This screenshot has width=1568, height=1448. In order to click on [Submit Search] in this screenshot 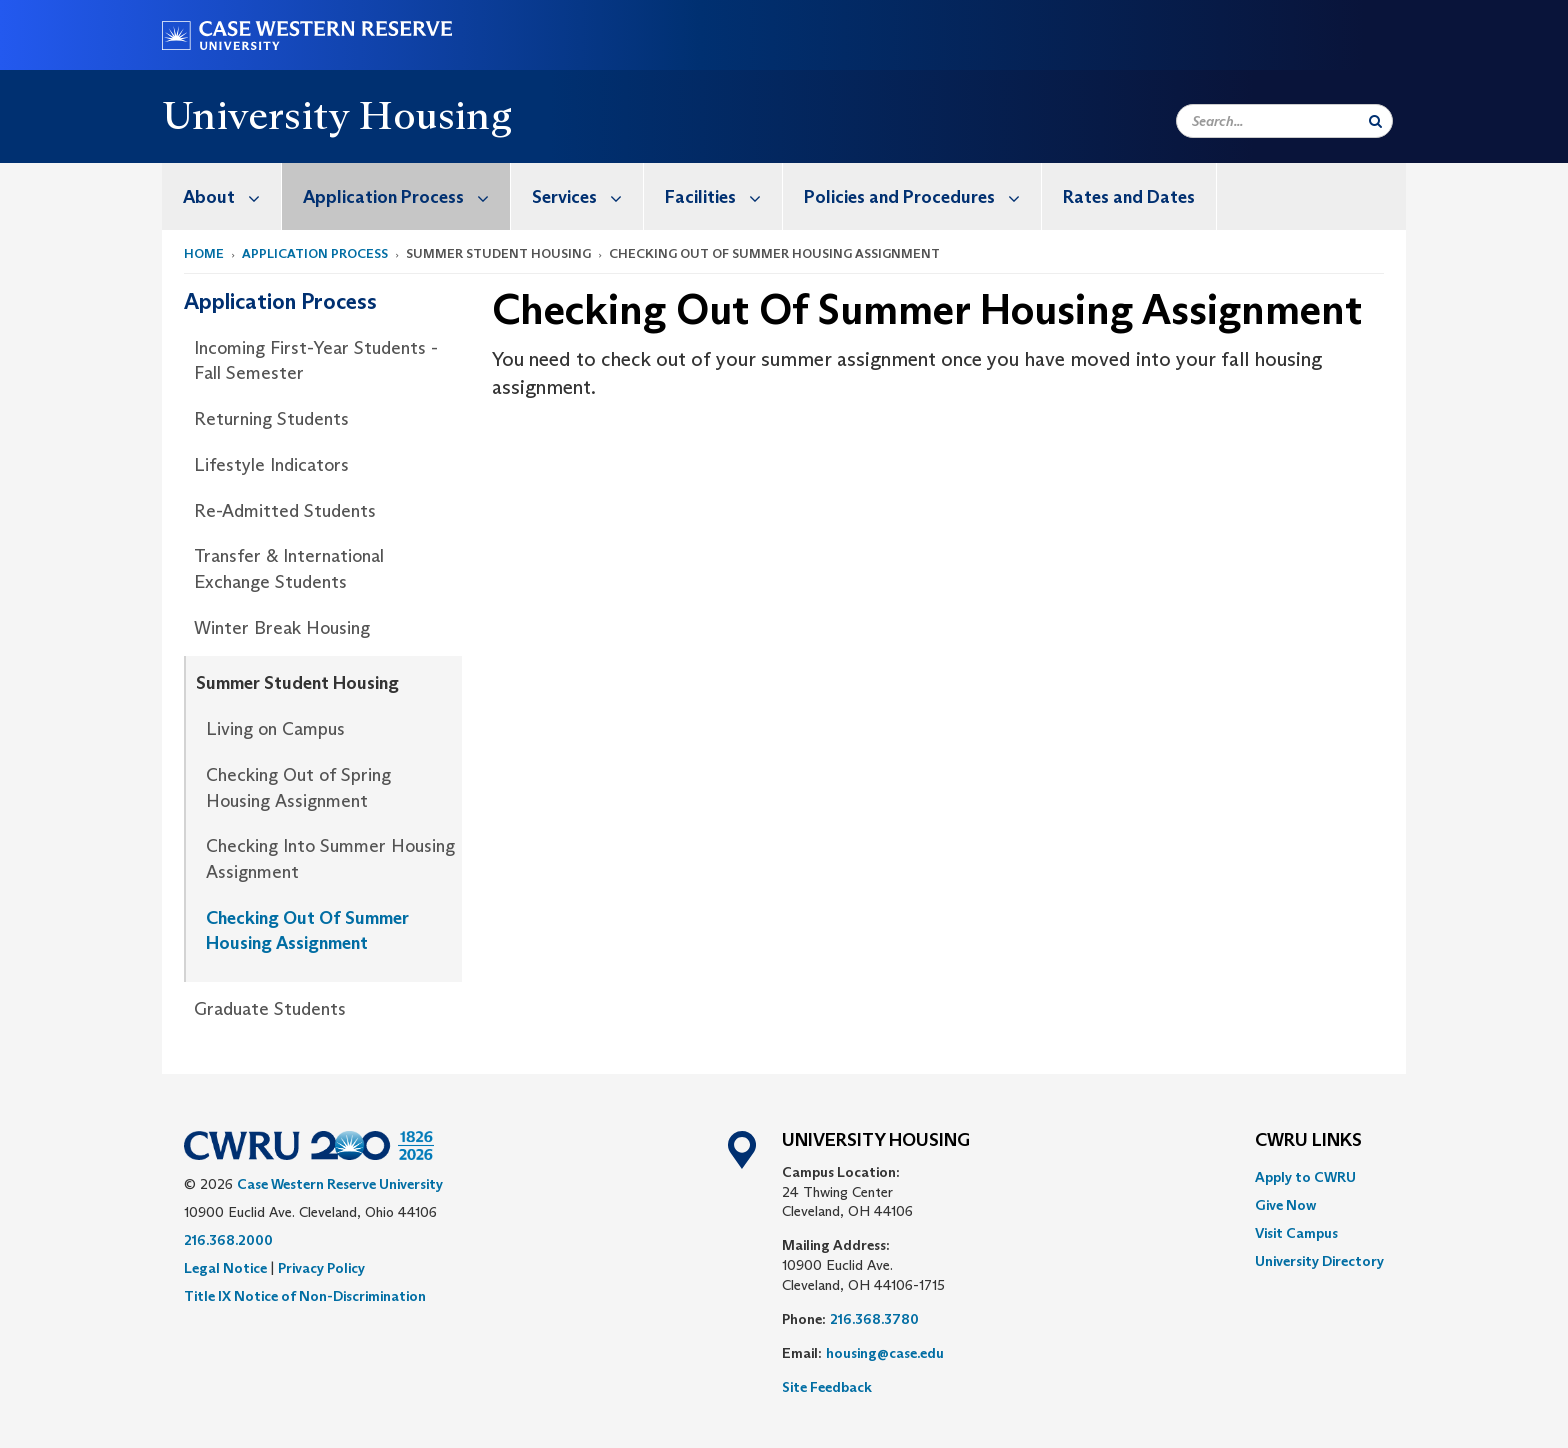, I will do `click(1375, 121)`.